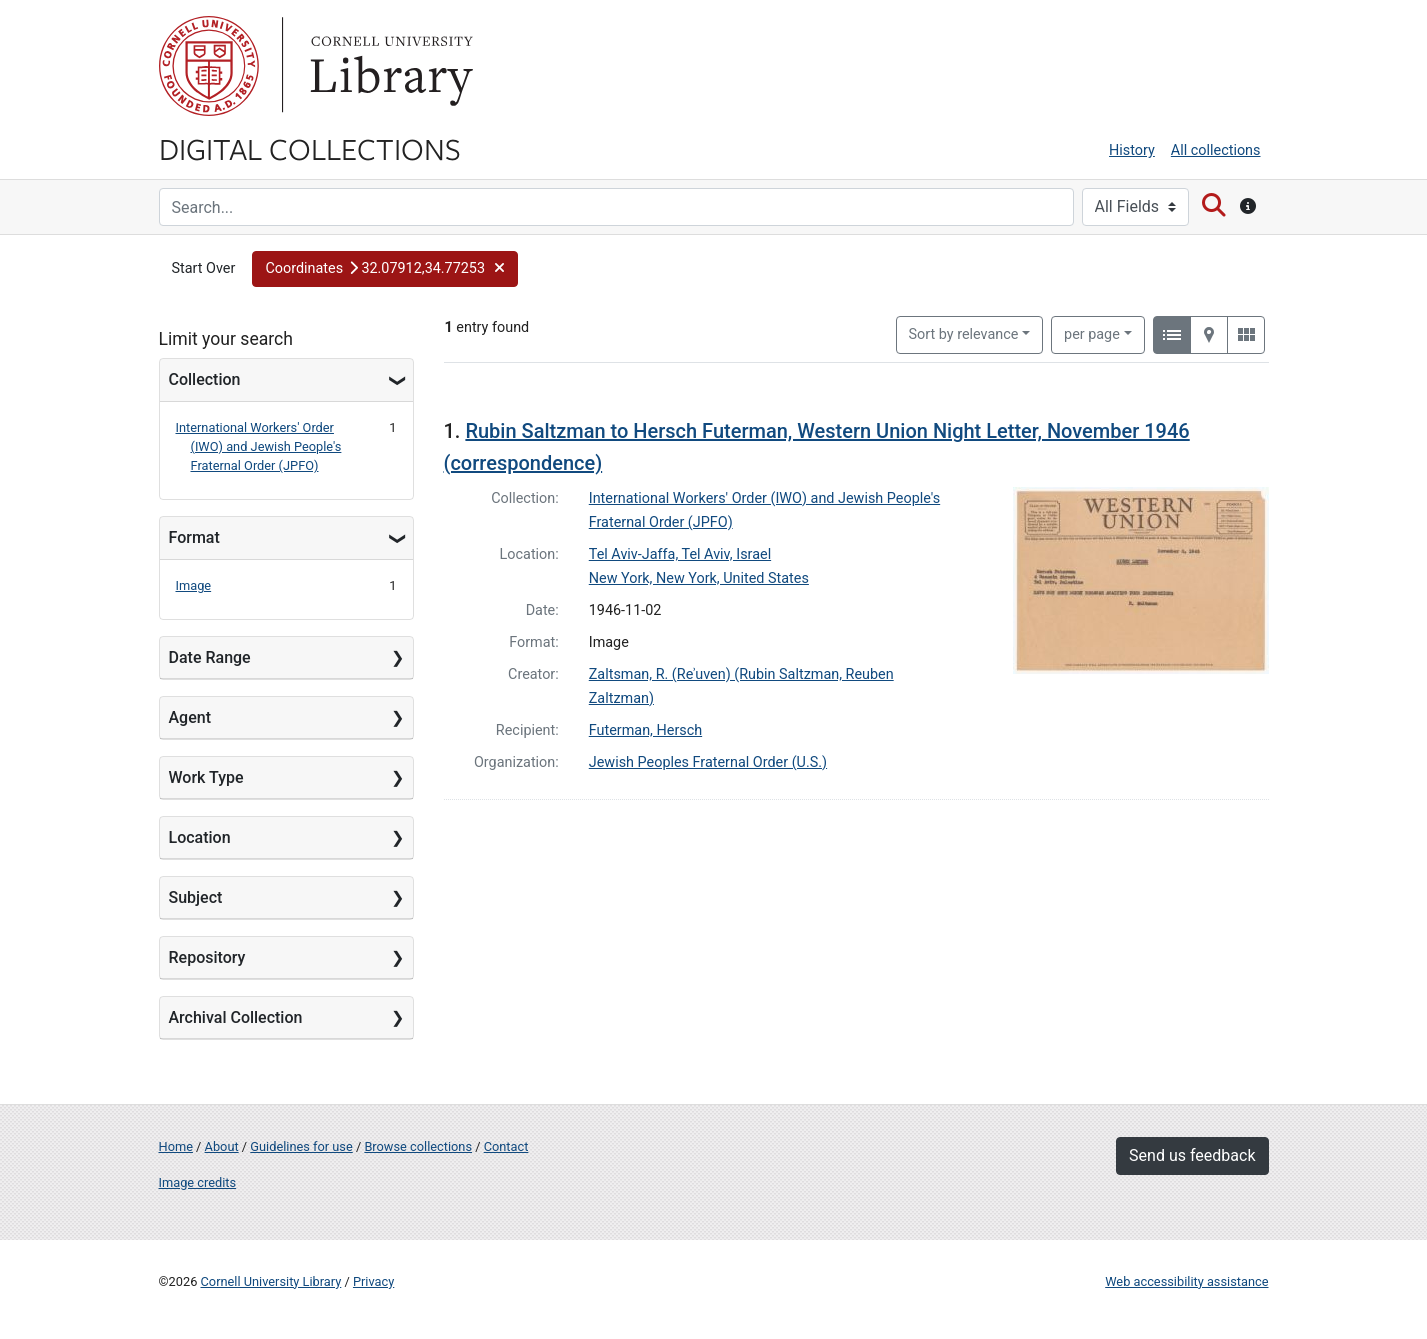  Describe the element at coordinates (200, 837) in the screenshot. I see `Location` at that location.